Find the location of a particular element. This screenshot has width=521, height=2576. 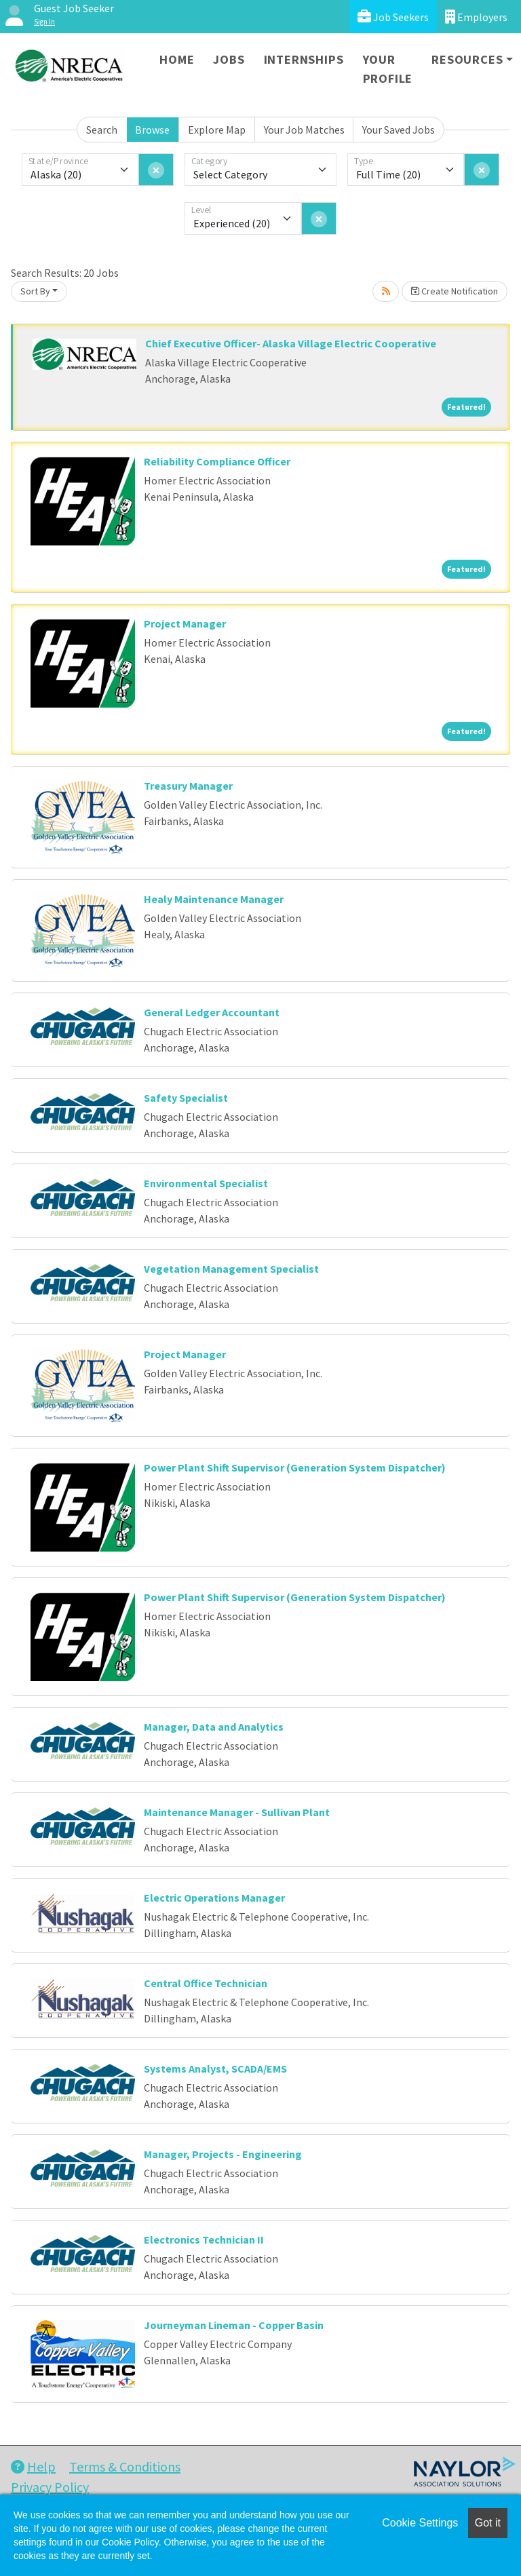

Manager, Data and Analytics is located at coordinates (214, 1726).